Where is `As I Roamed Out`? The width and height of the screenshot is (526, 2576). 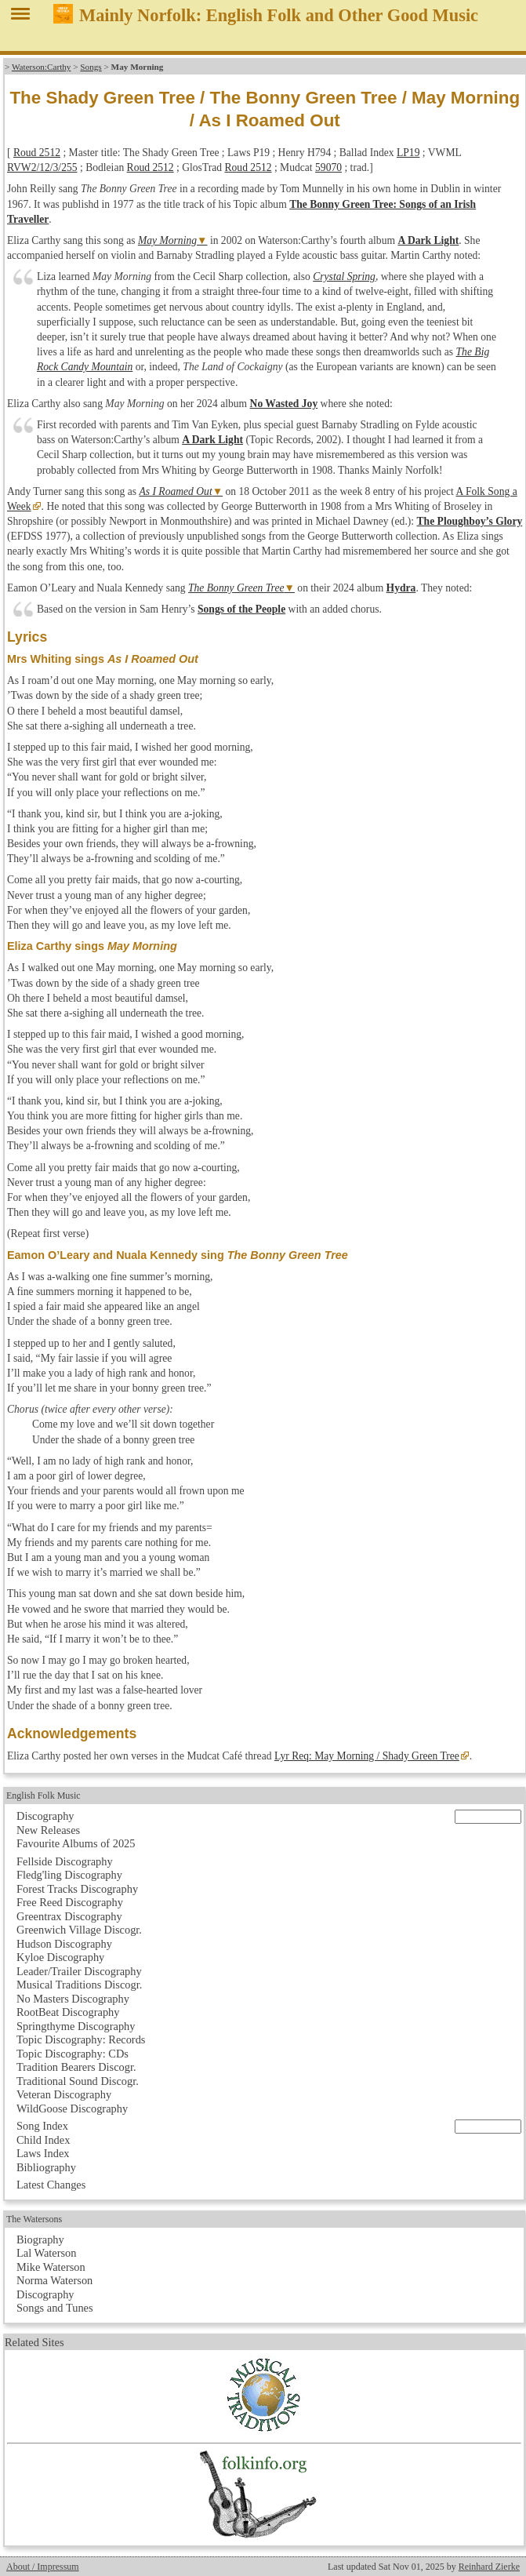
As I Roamed Out is located at coordinates (175, 491).